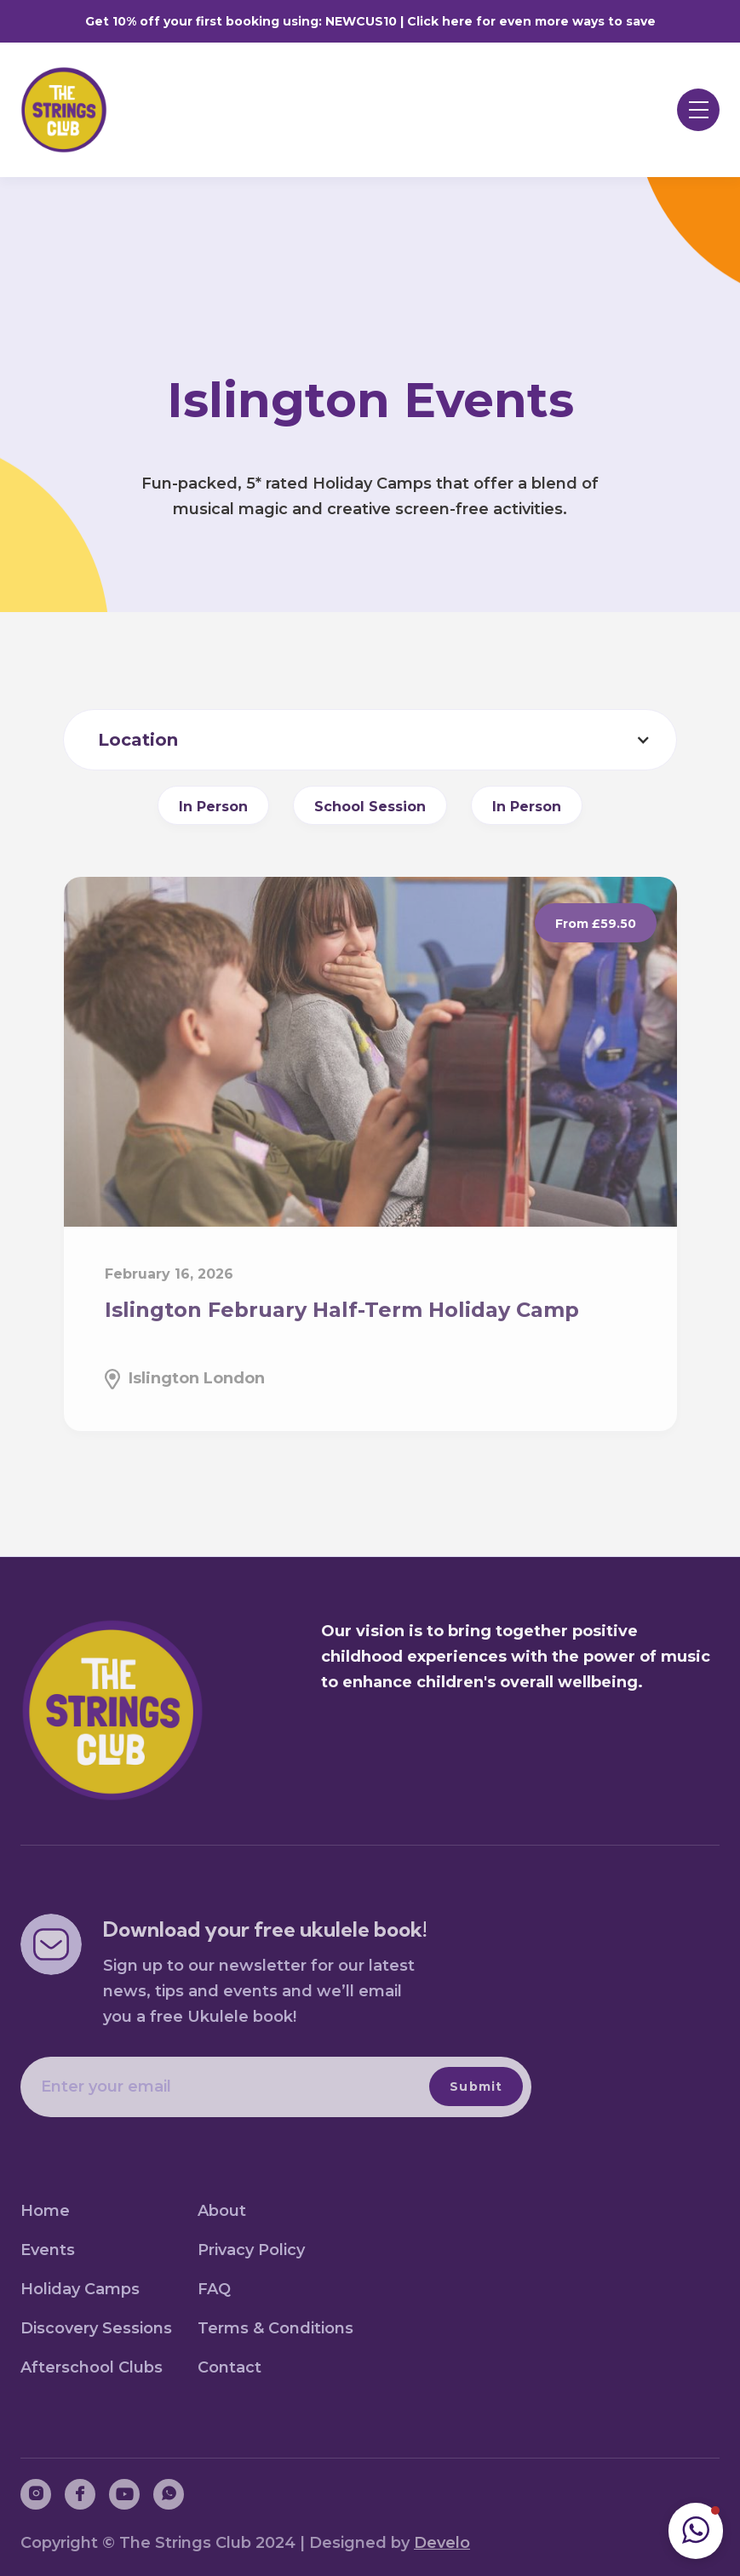 The height and width of the screenshot is (2576, 740). What do you see at coordinates (80, 2289) in the screenshot?
I see `Holiday Camps` at bounding box center [80, 2289].